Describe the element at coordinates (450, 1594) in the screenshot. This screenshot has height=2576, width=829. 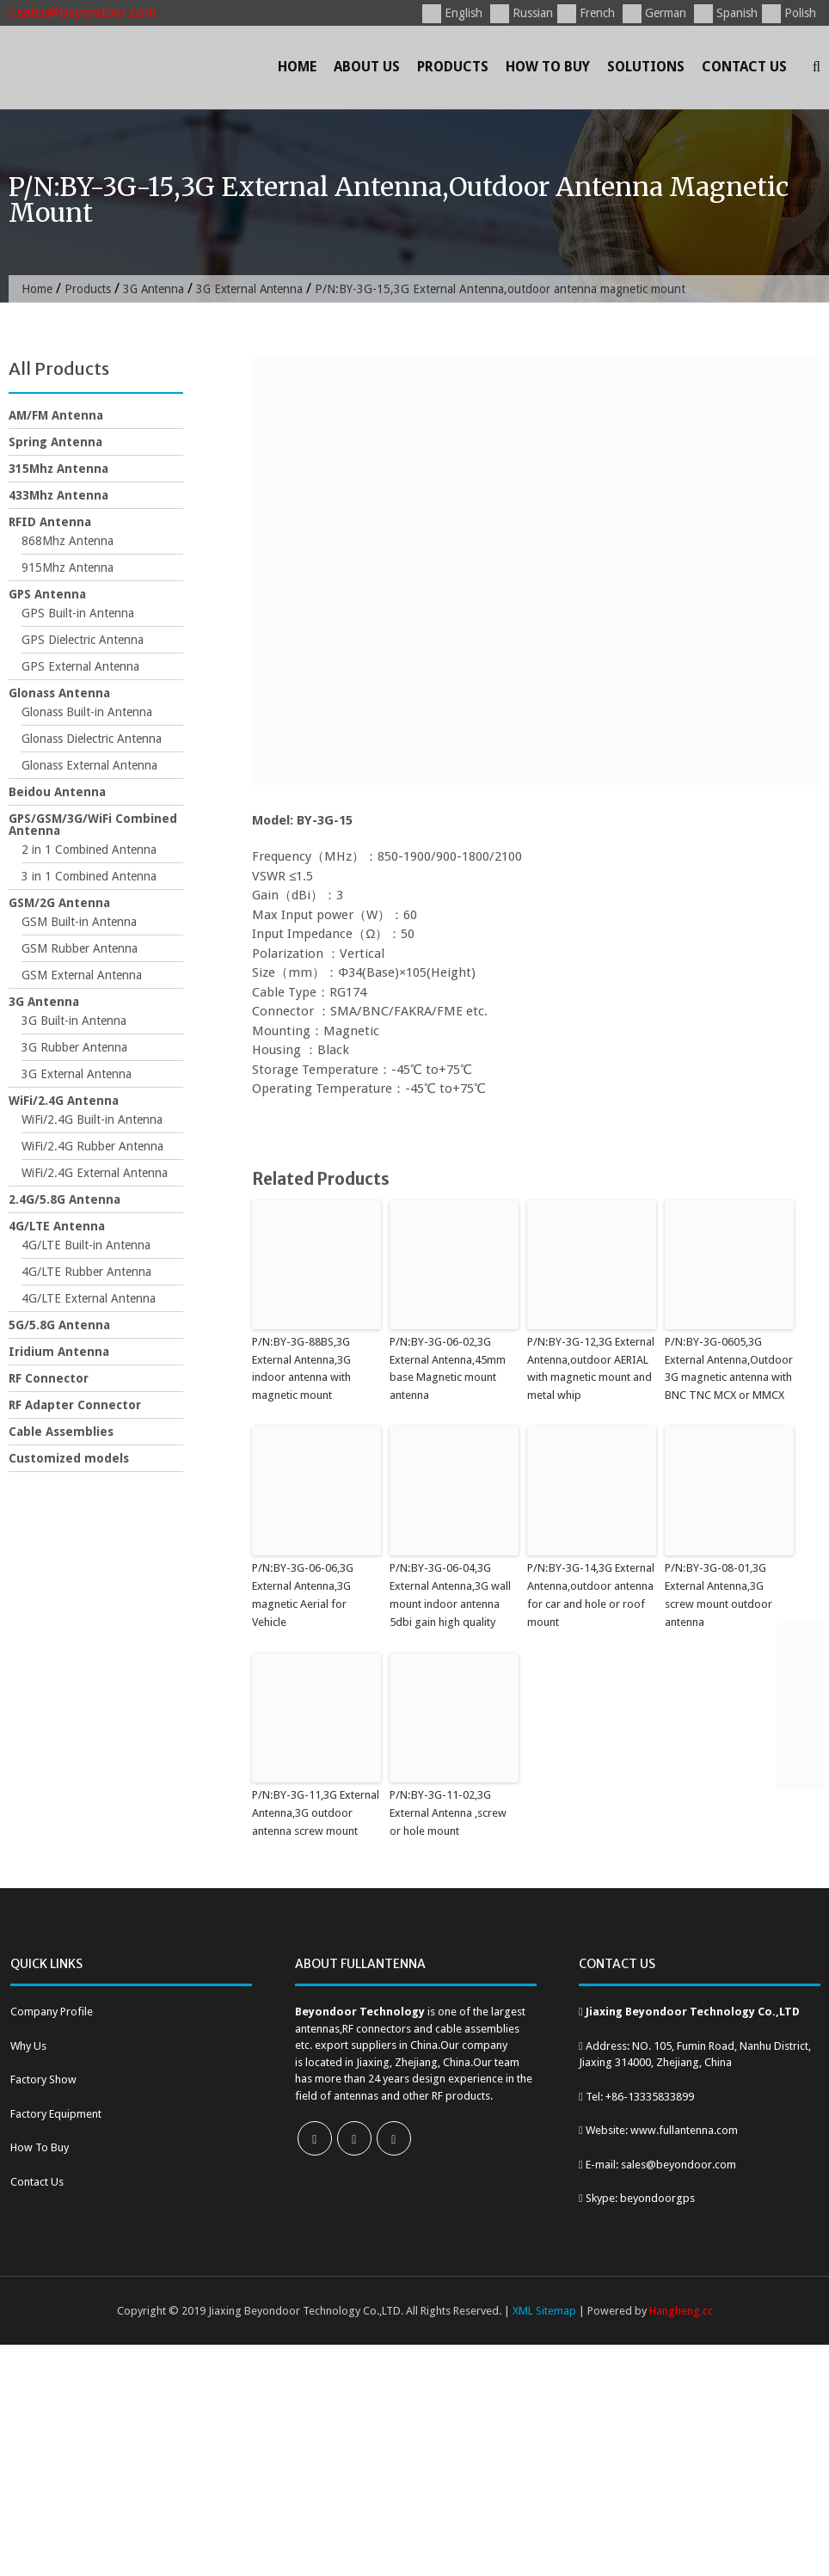
I see `P/N:BY-3G-06-04,3G External Antenna,3G wall mount indoor antenna 5dbi gain high quality` at that location.